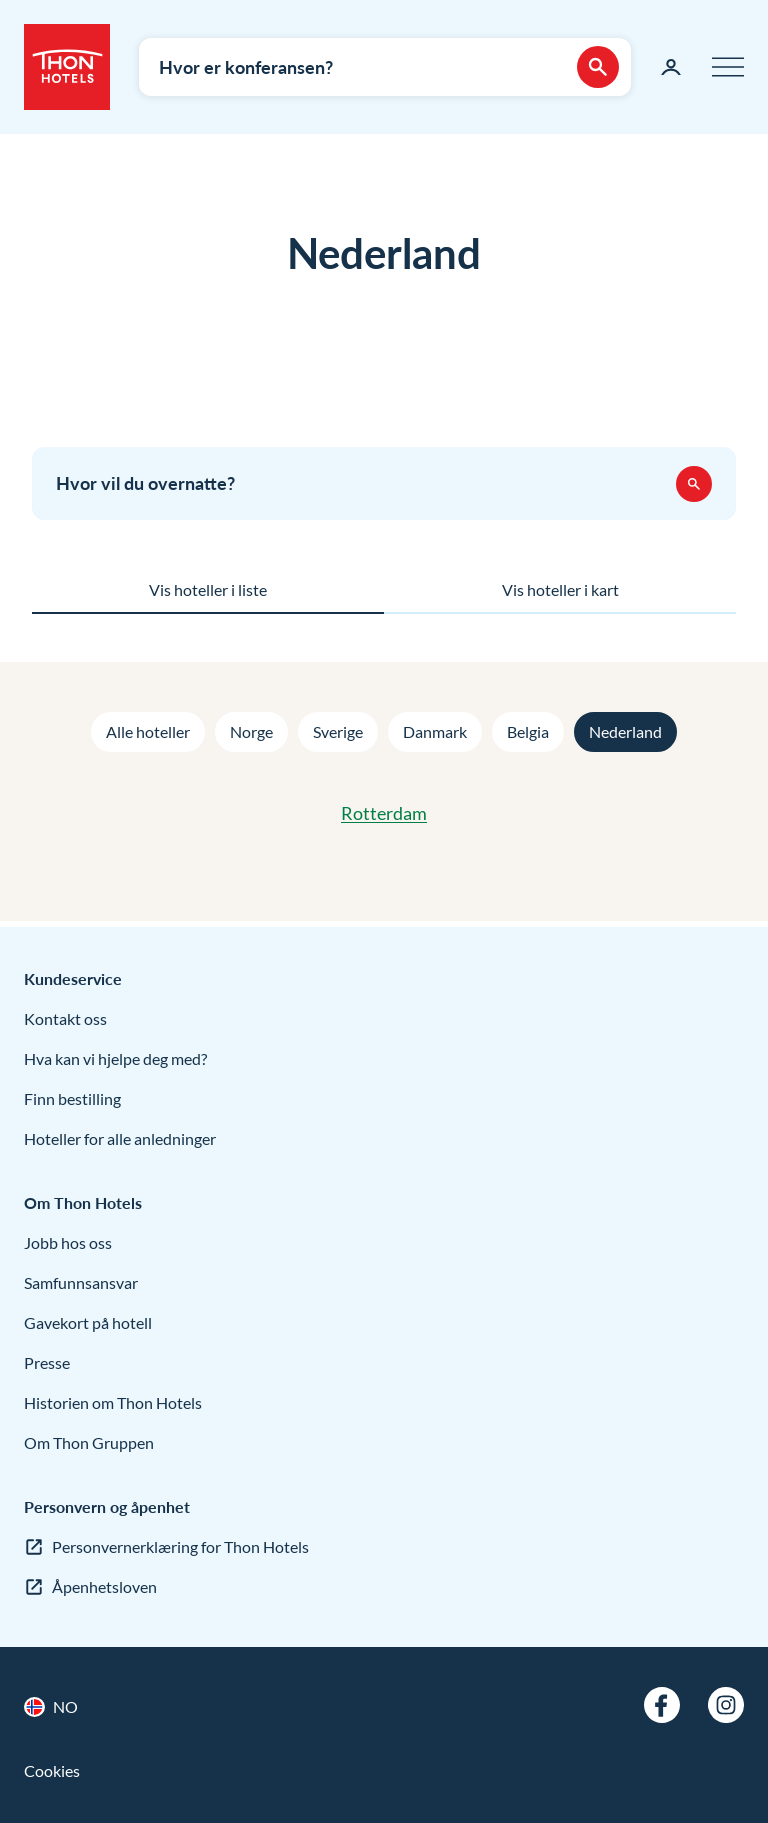  Describe the element at coordinates (384, 813) in the screenshot. I see `Rotterdam` at that location.